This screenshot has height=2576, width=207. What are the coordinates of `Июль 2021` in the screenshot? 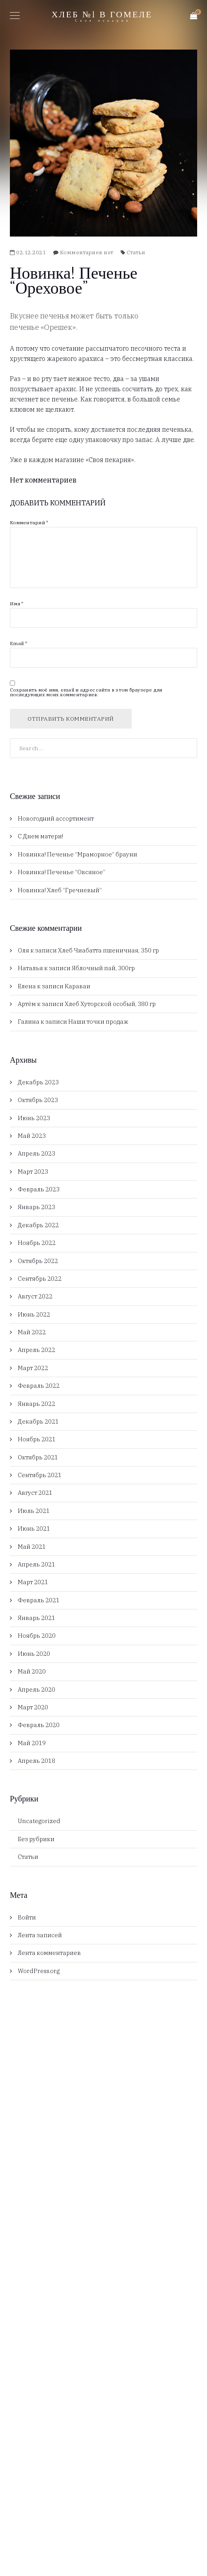 It's located at (34, 1511).